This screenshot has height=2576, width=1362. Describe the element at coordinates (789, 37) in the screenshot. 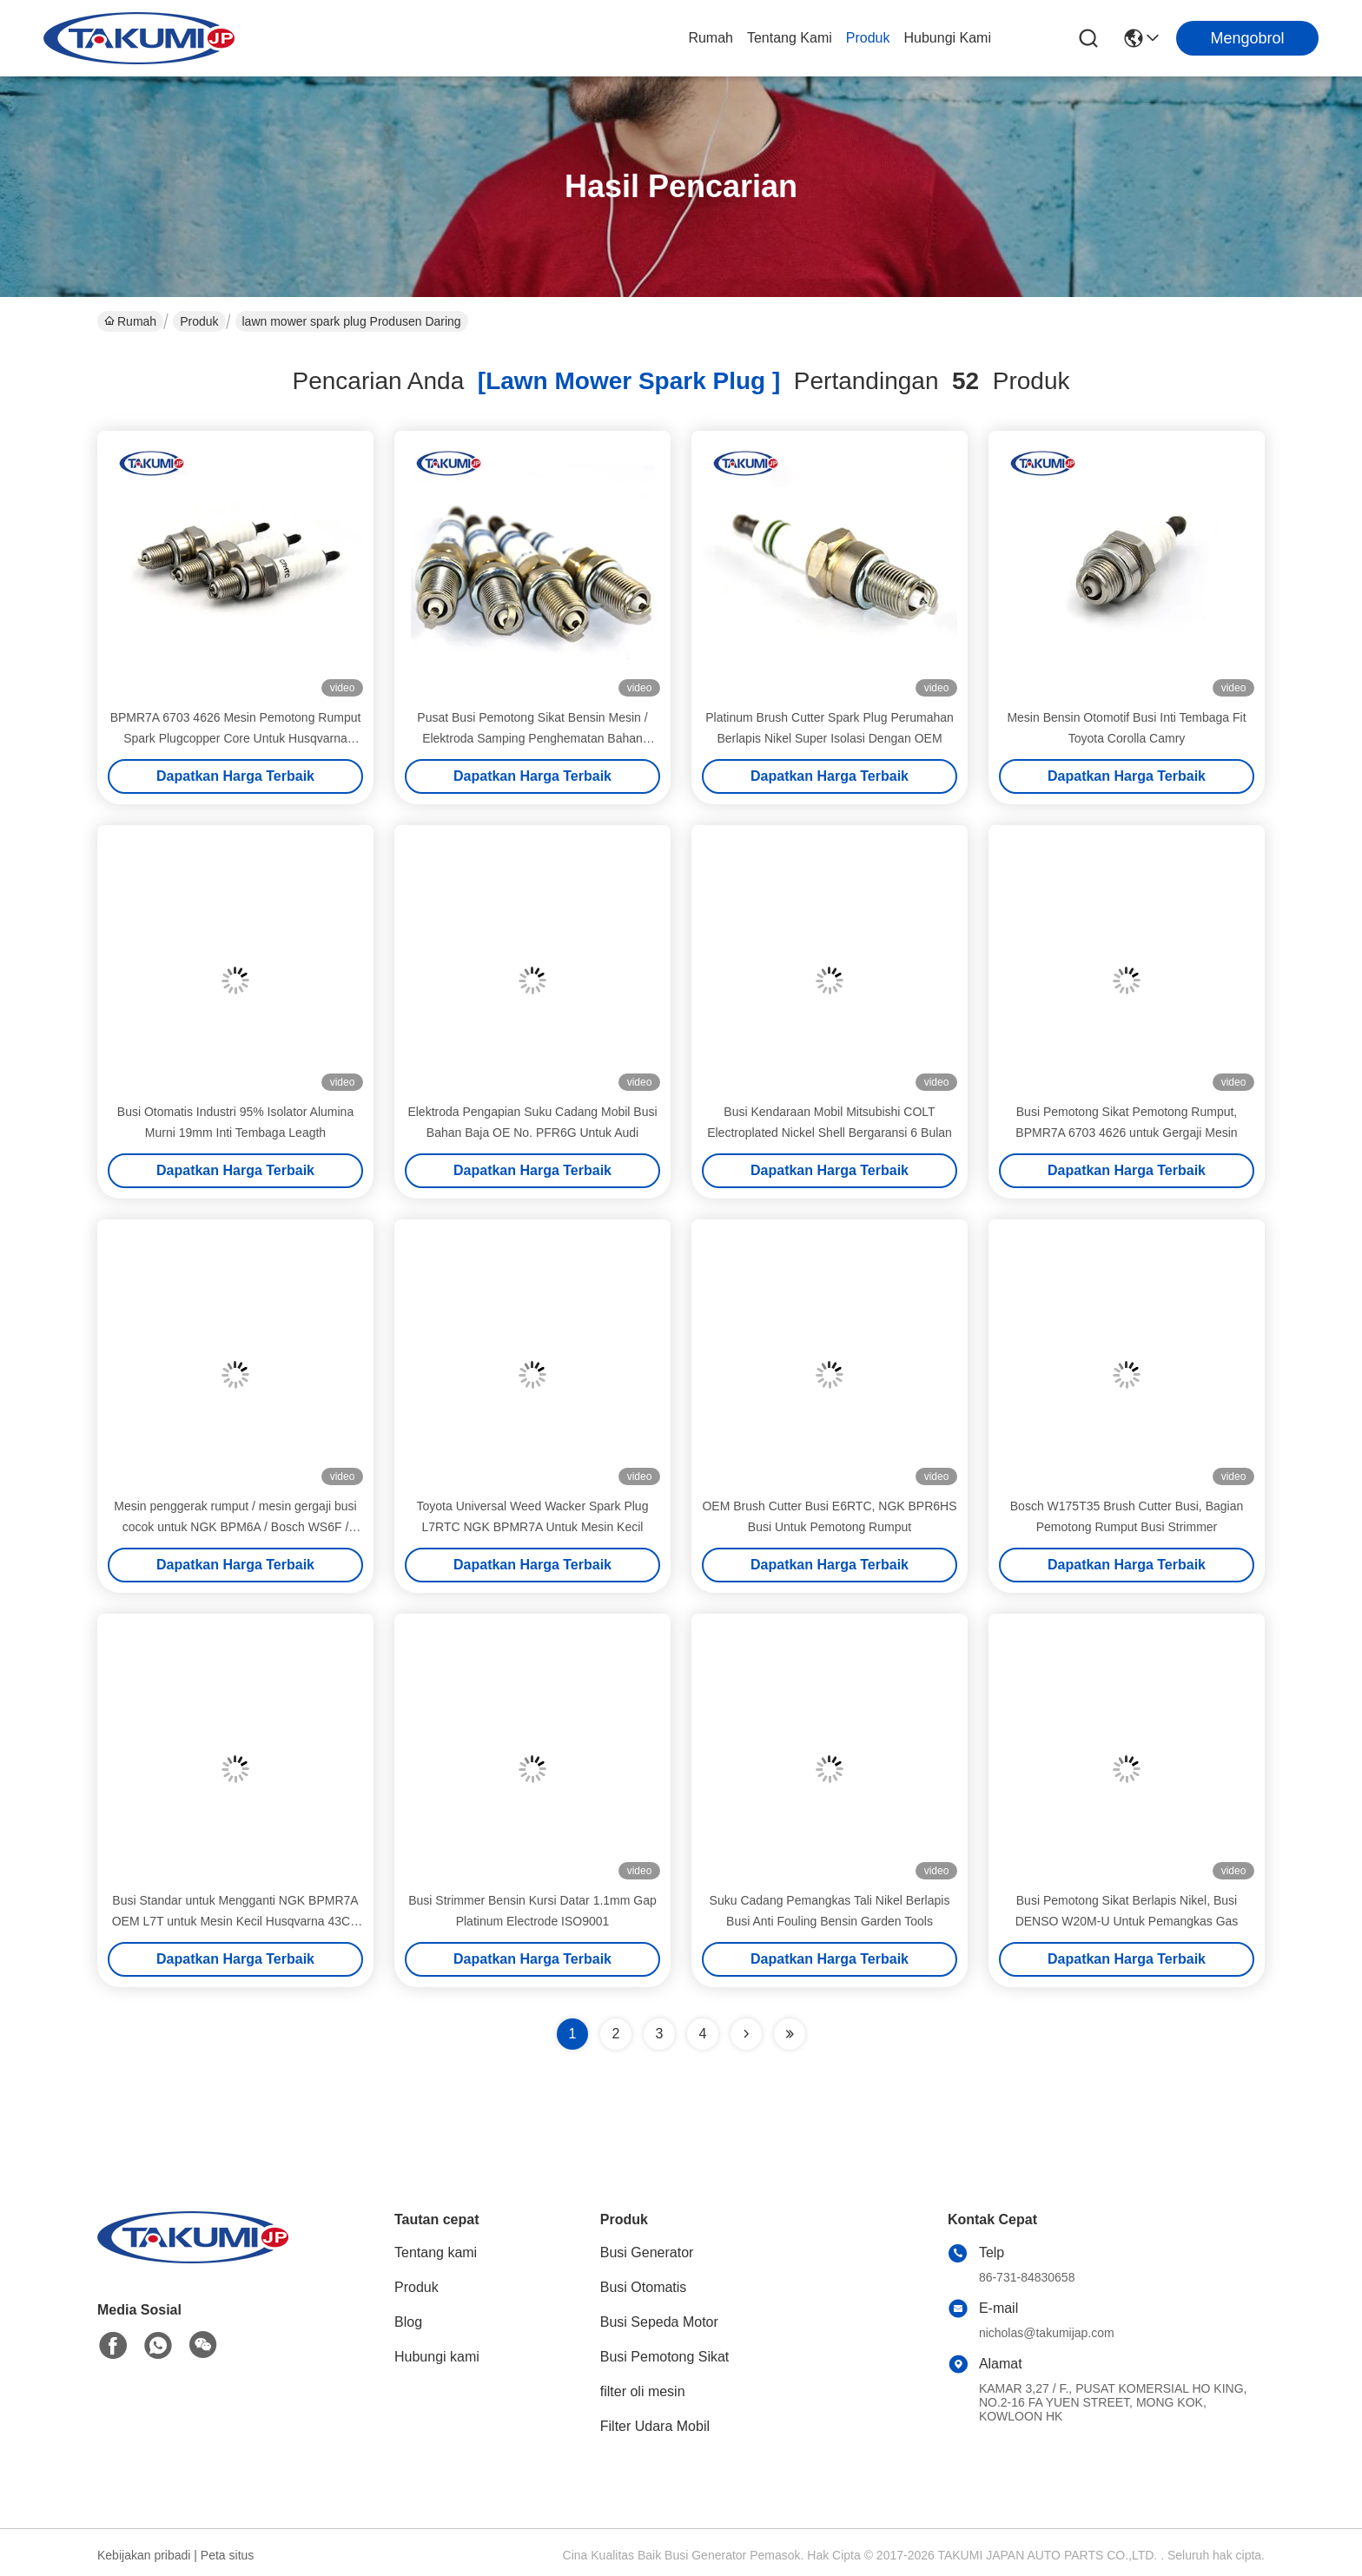

I see `Tentang kami` at that location.